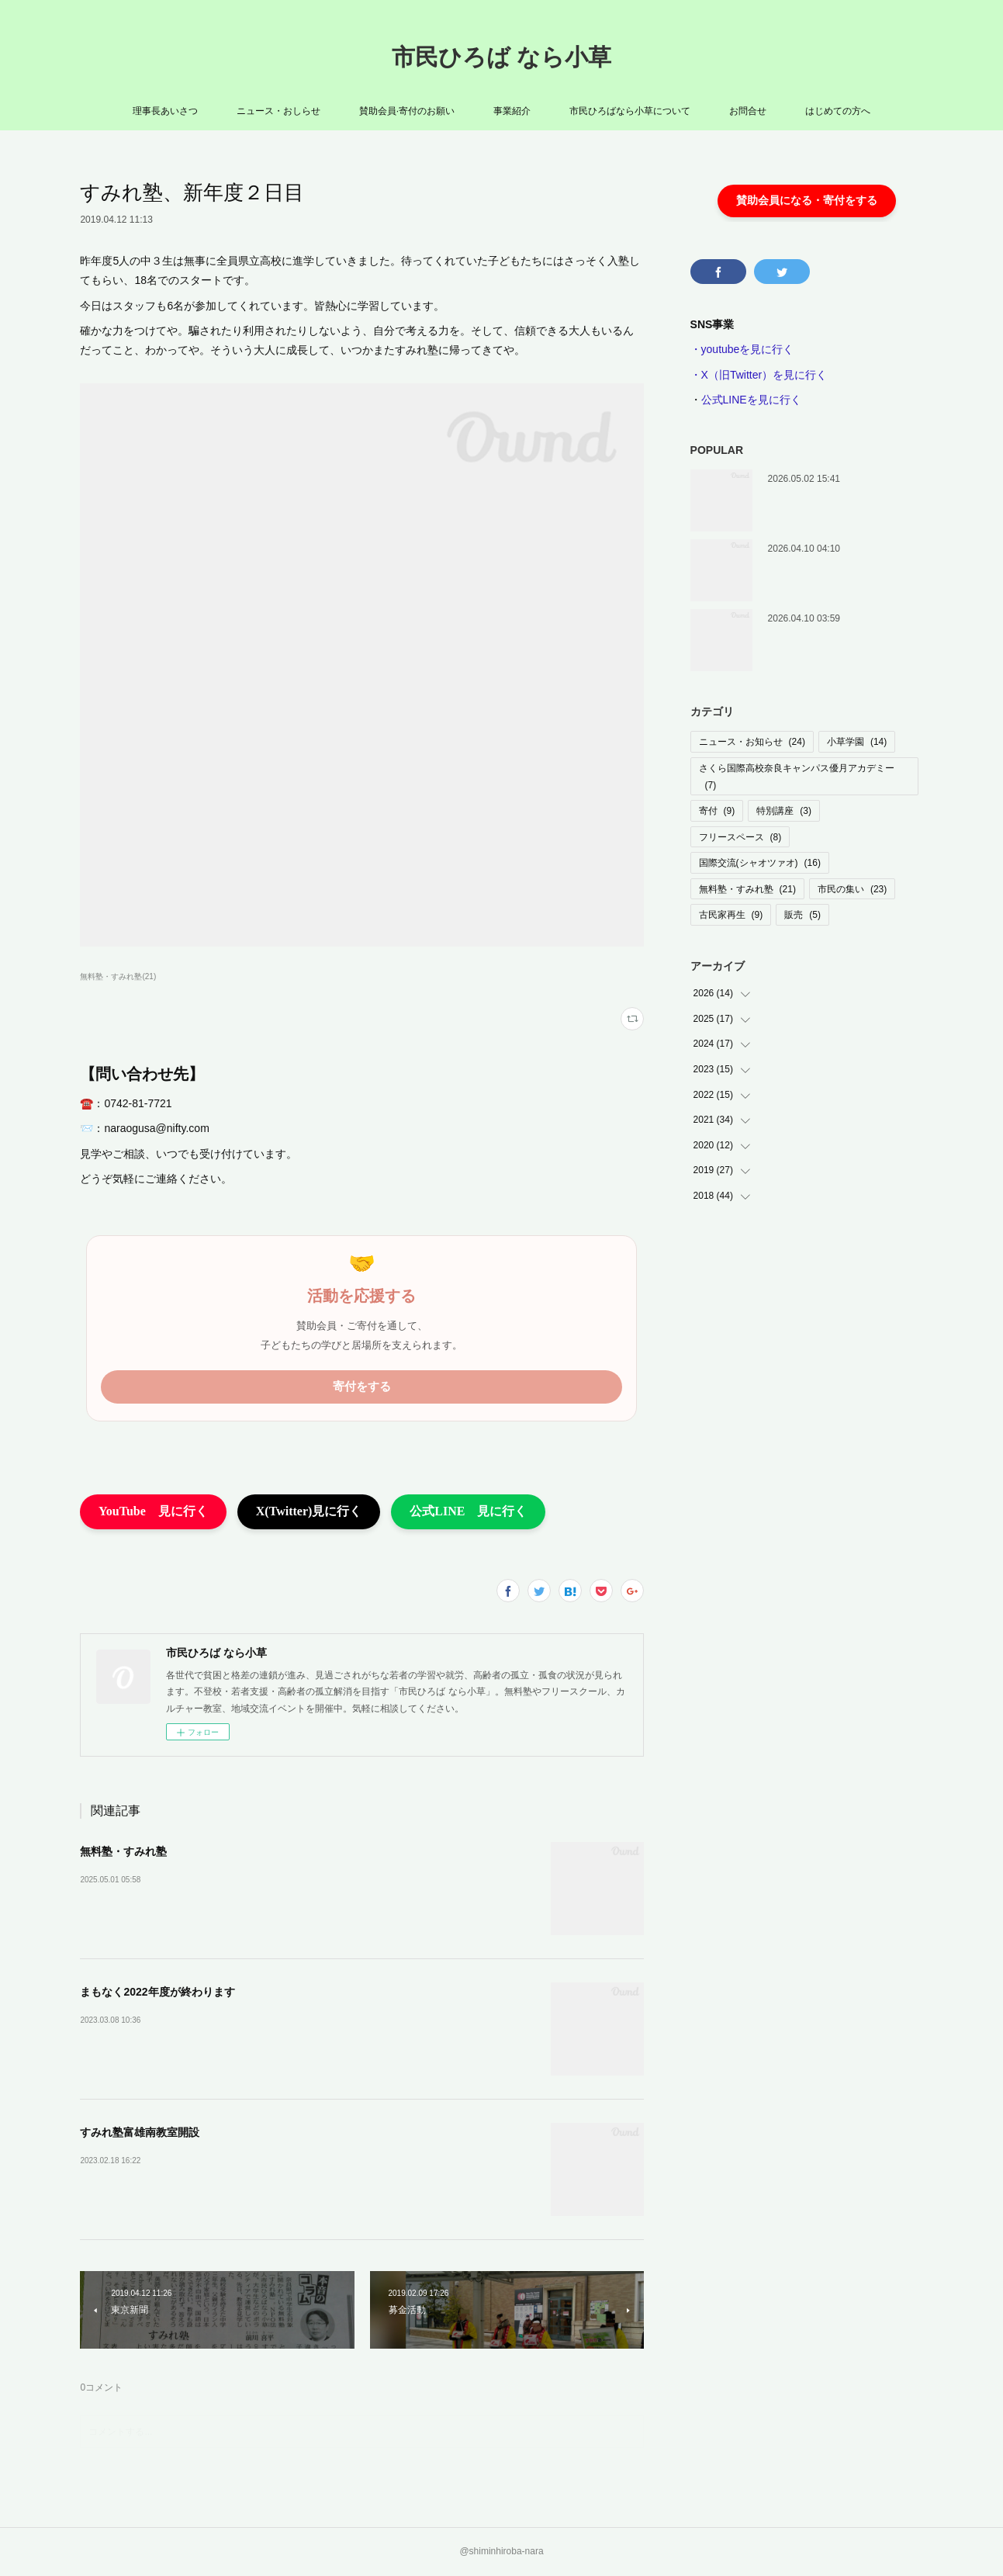  I want to click on すみれ塾富雄南教室開設, so click(139, 2132).